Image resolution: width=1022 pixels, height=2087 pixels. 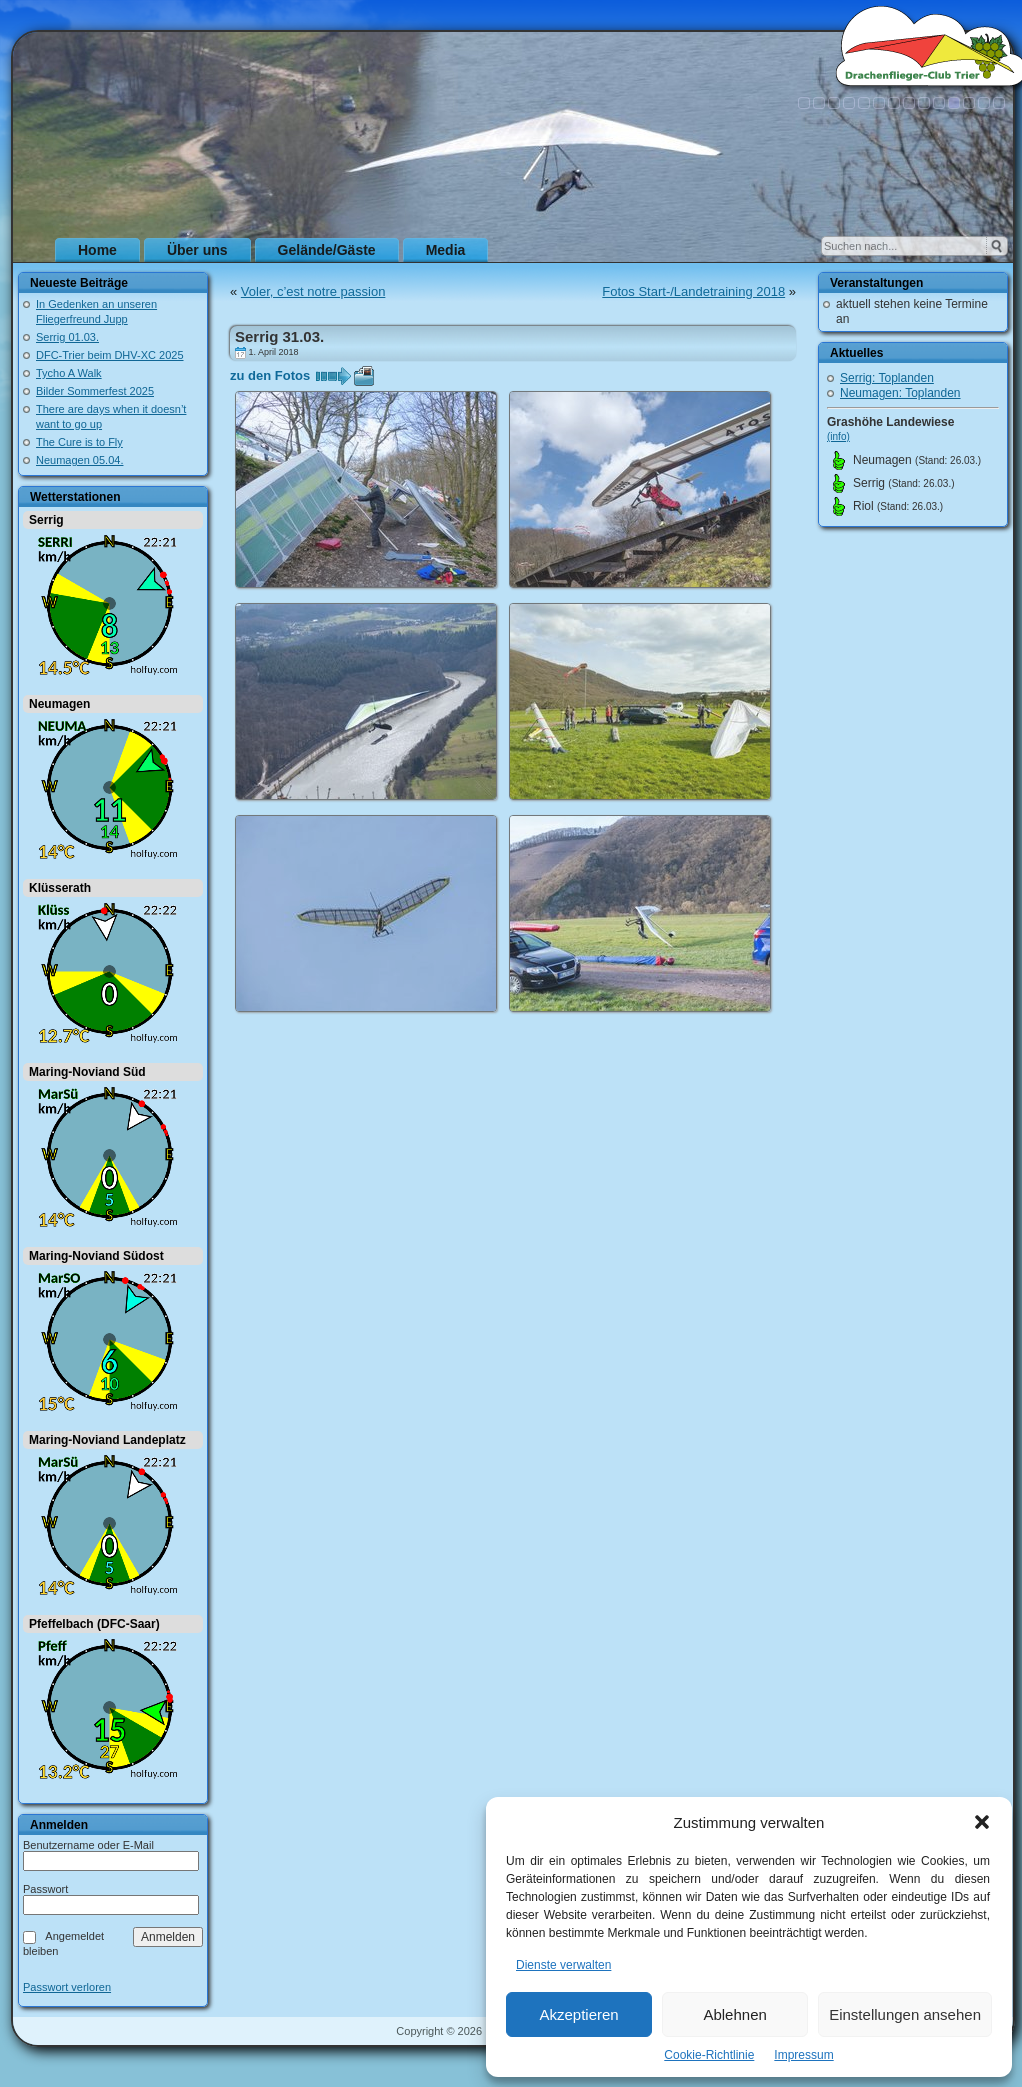 What do you see at coordinates (67, 1987) in the screenshot?
I see `Passwort verloren` at bounding box center [67, 1987].